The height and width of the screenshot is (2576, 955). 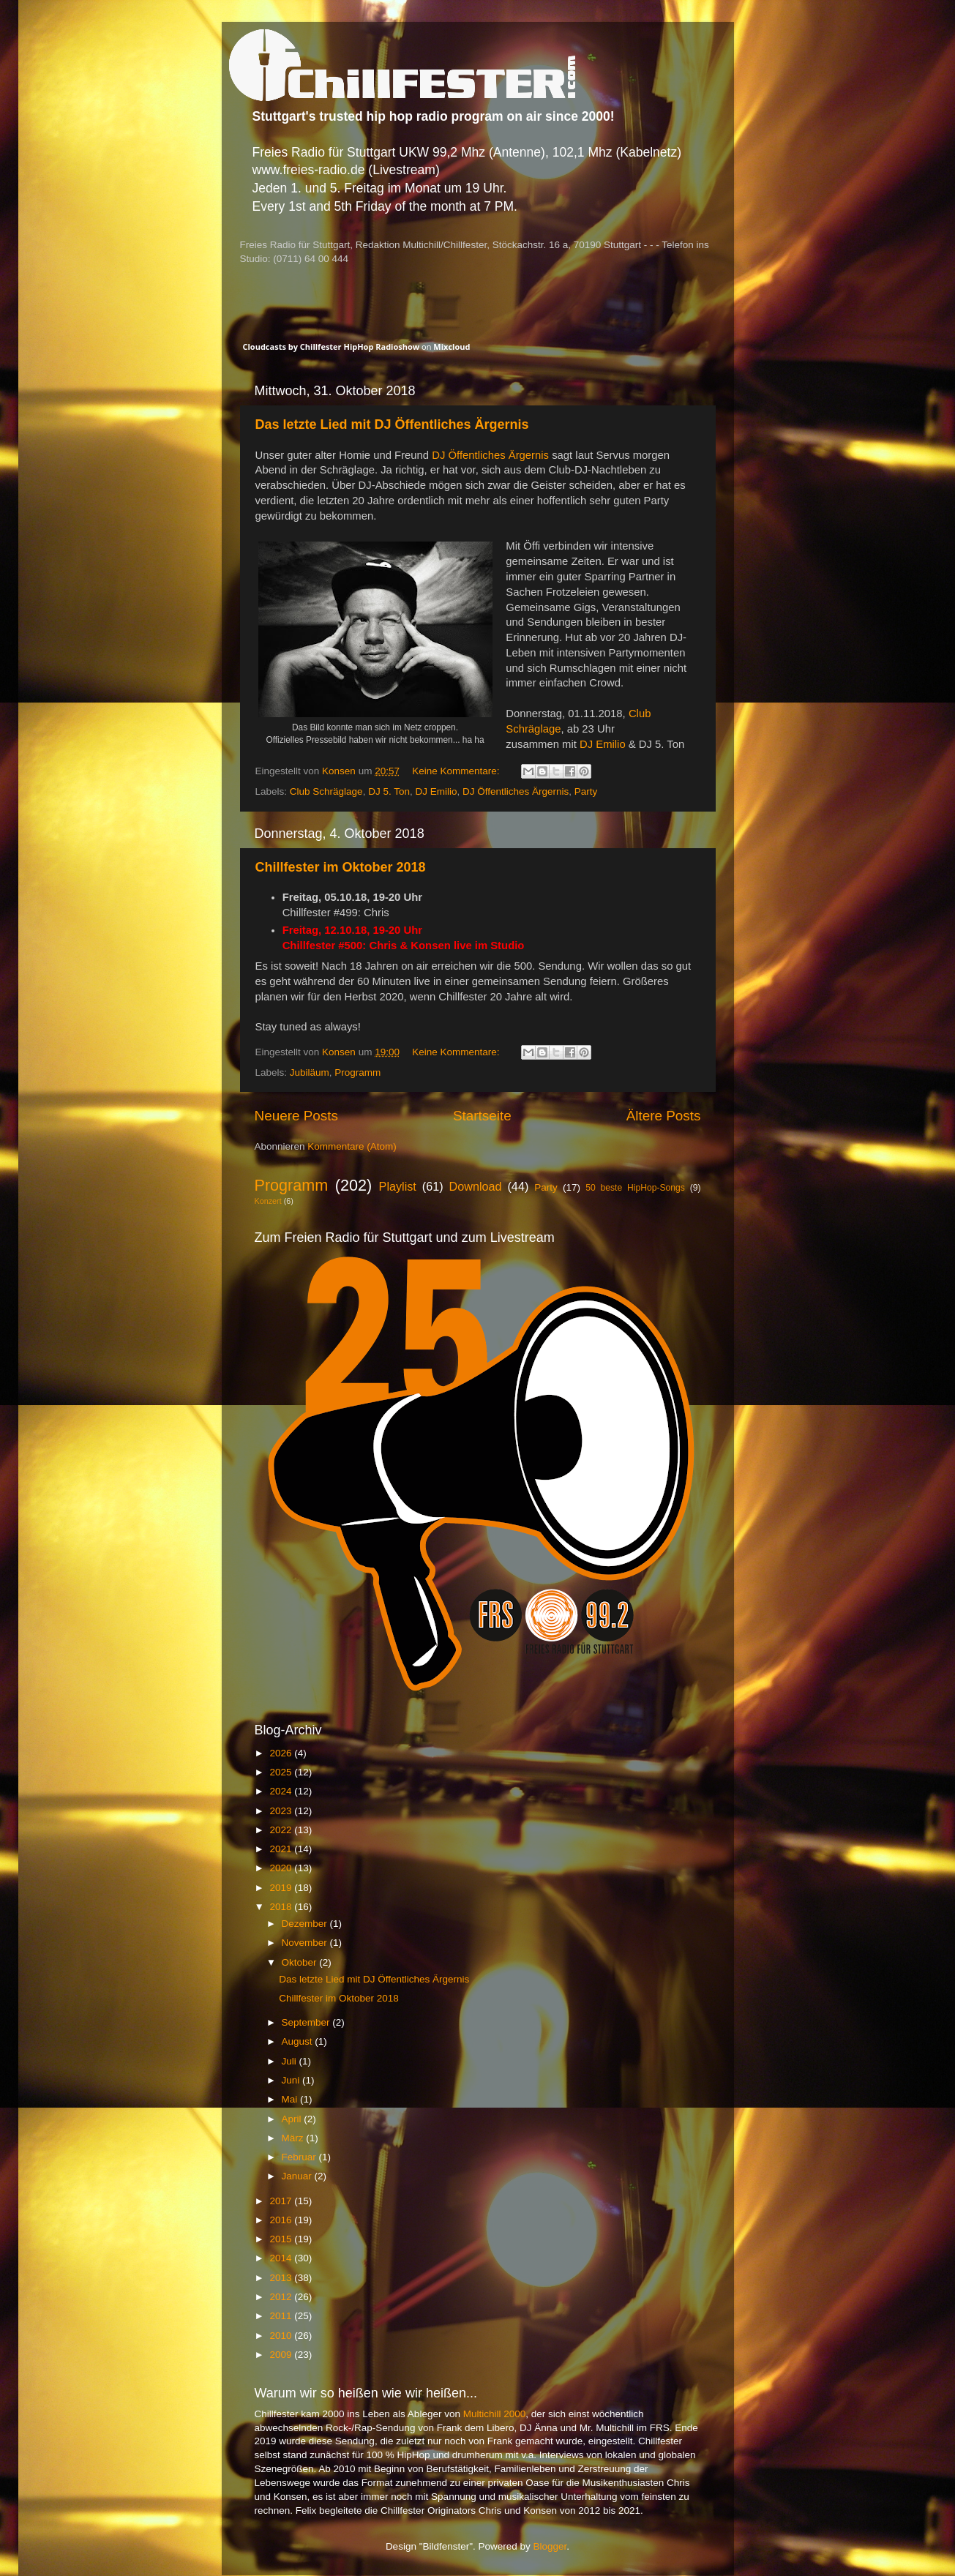 I want to click on 2009, so click(x=281, y=2354).